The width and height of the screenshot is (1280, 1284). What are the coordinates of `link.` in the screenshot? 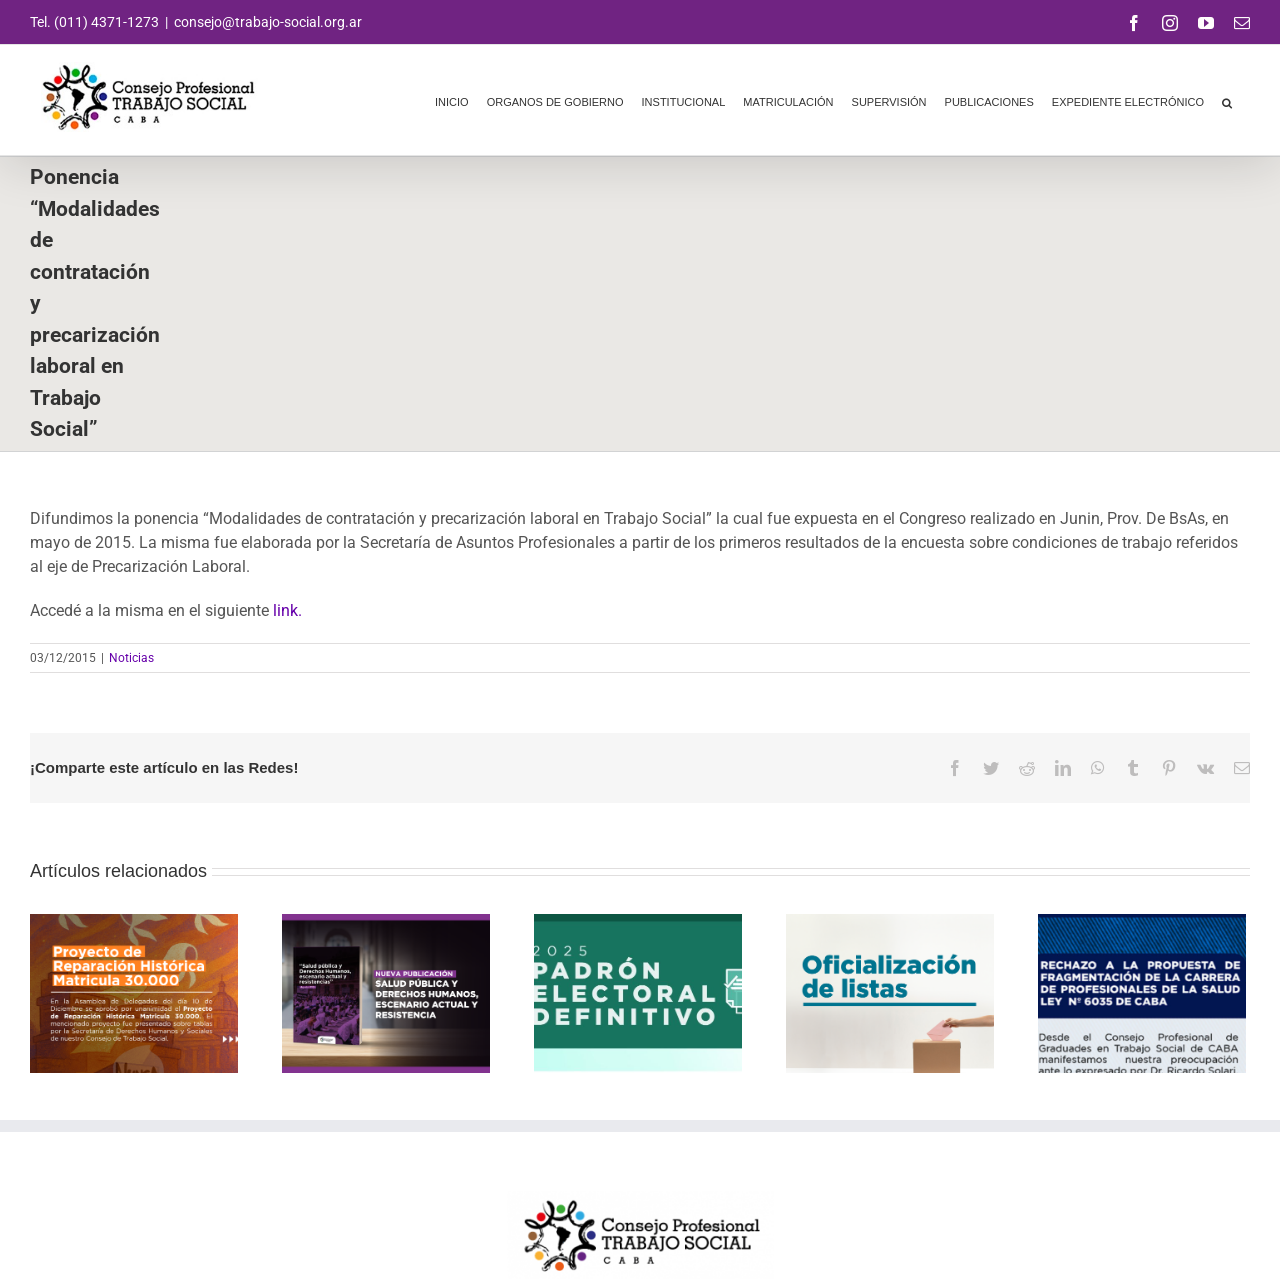 It's located at (287, 610).